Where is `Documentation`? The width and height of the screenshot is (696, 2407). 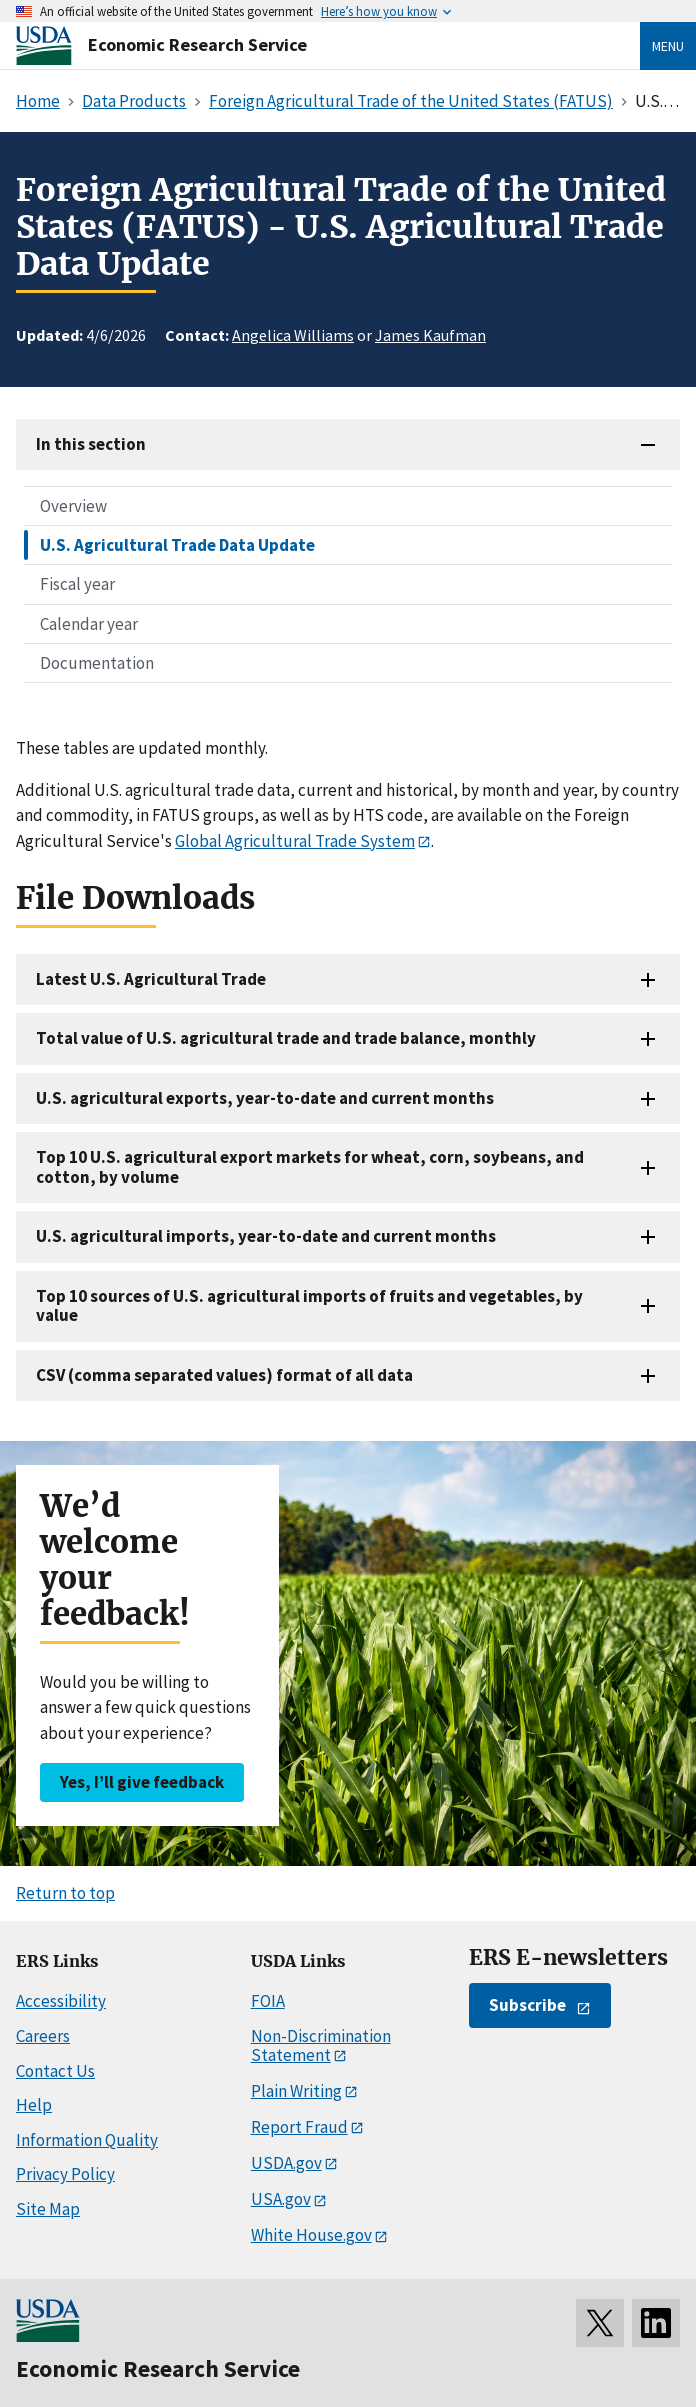
Documentation is located at coordinates (97, 663).